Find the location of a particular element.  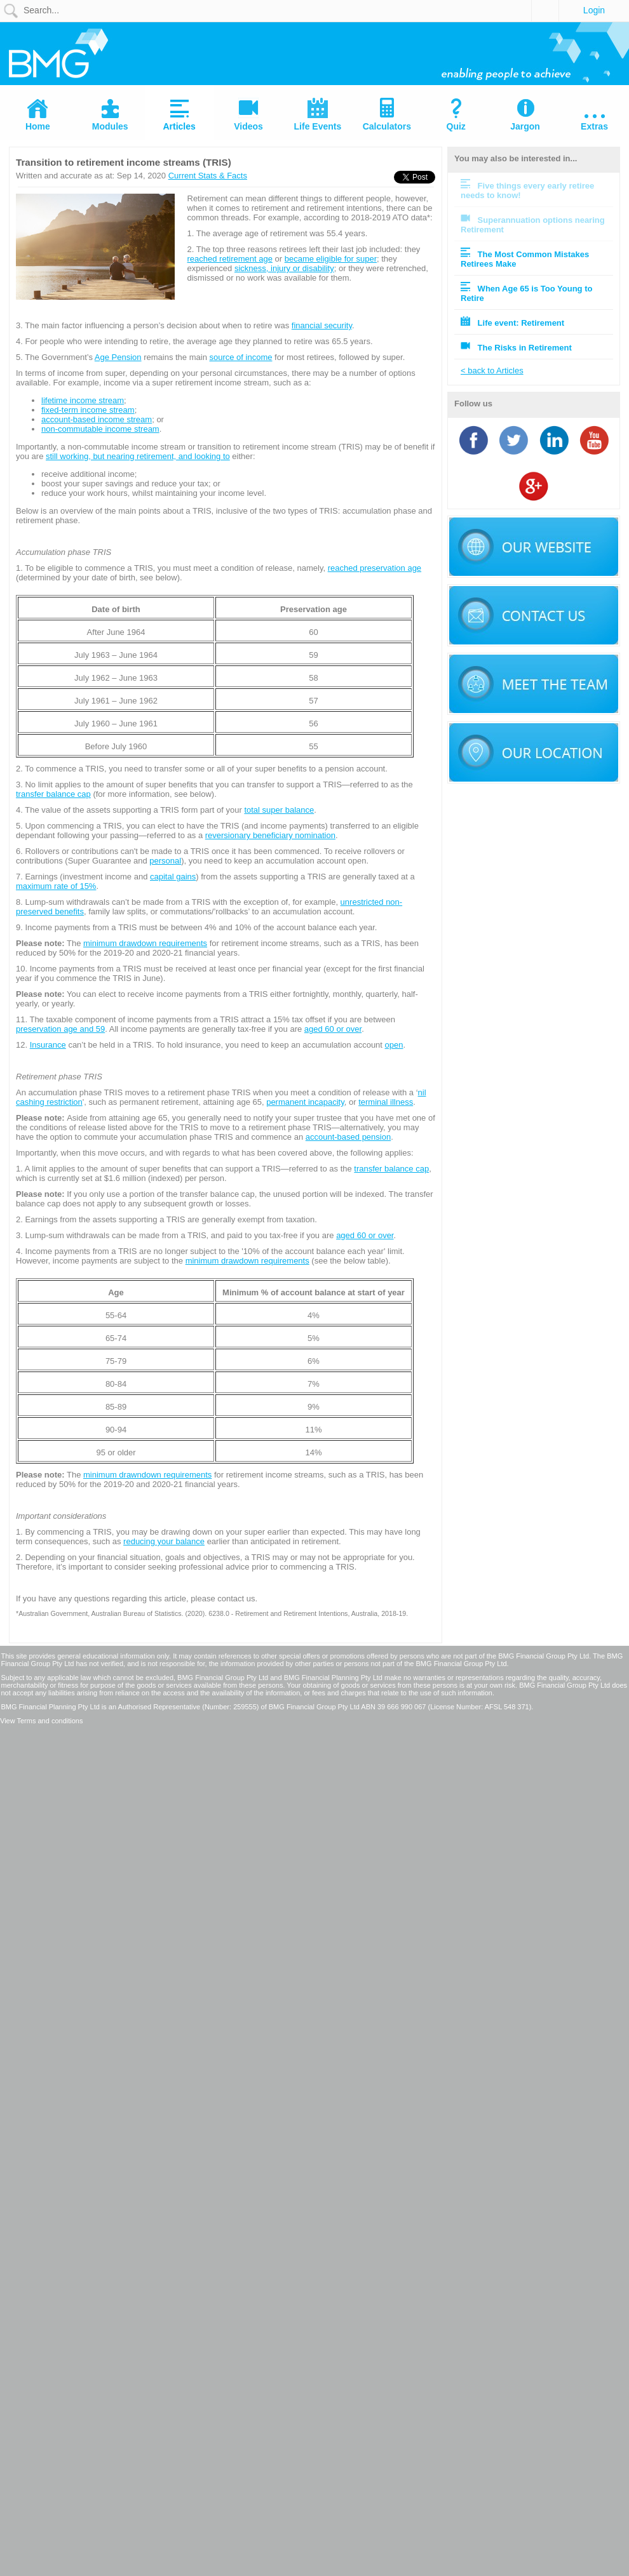

still working, but nearing retirement, and looking to is located at coordinates (138, 456).